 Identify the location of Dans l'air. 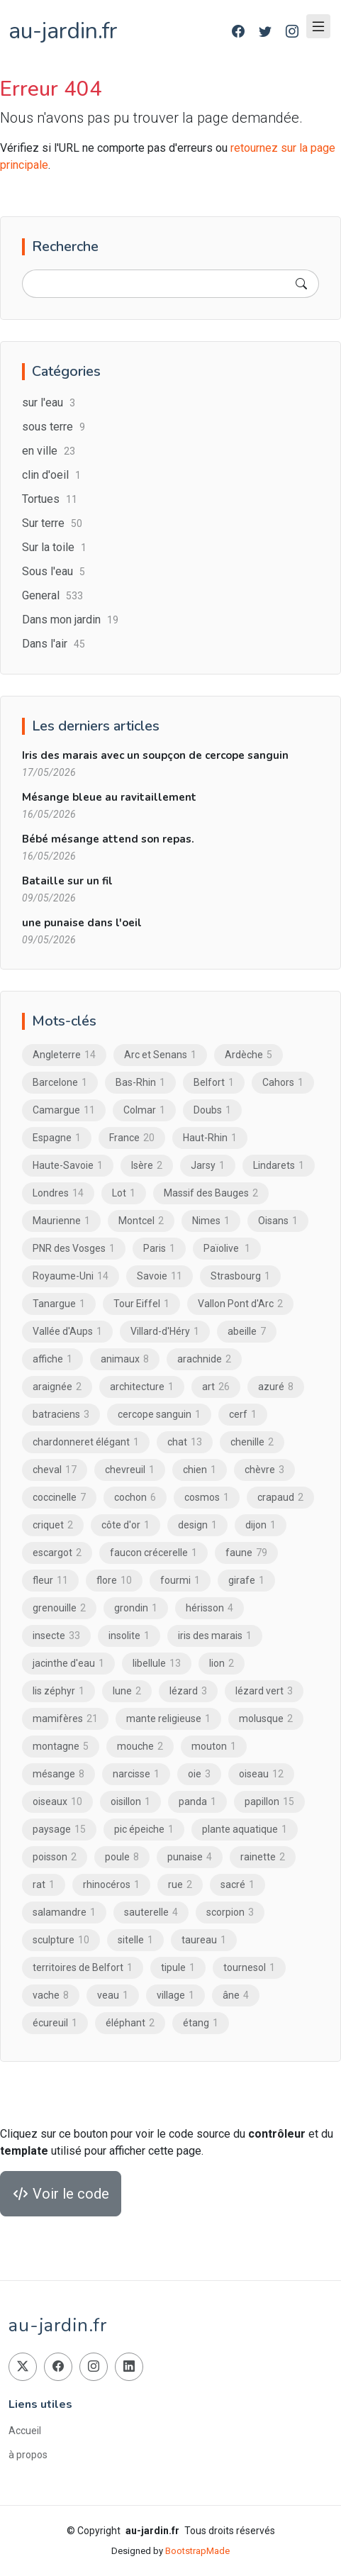
(53, 643).